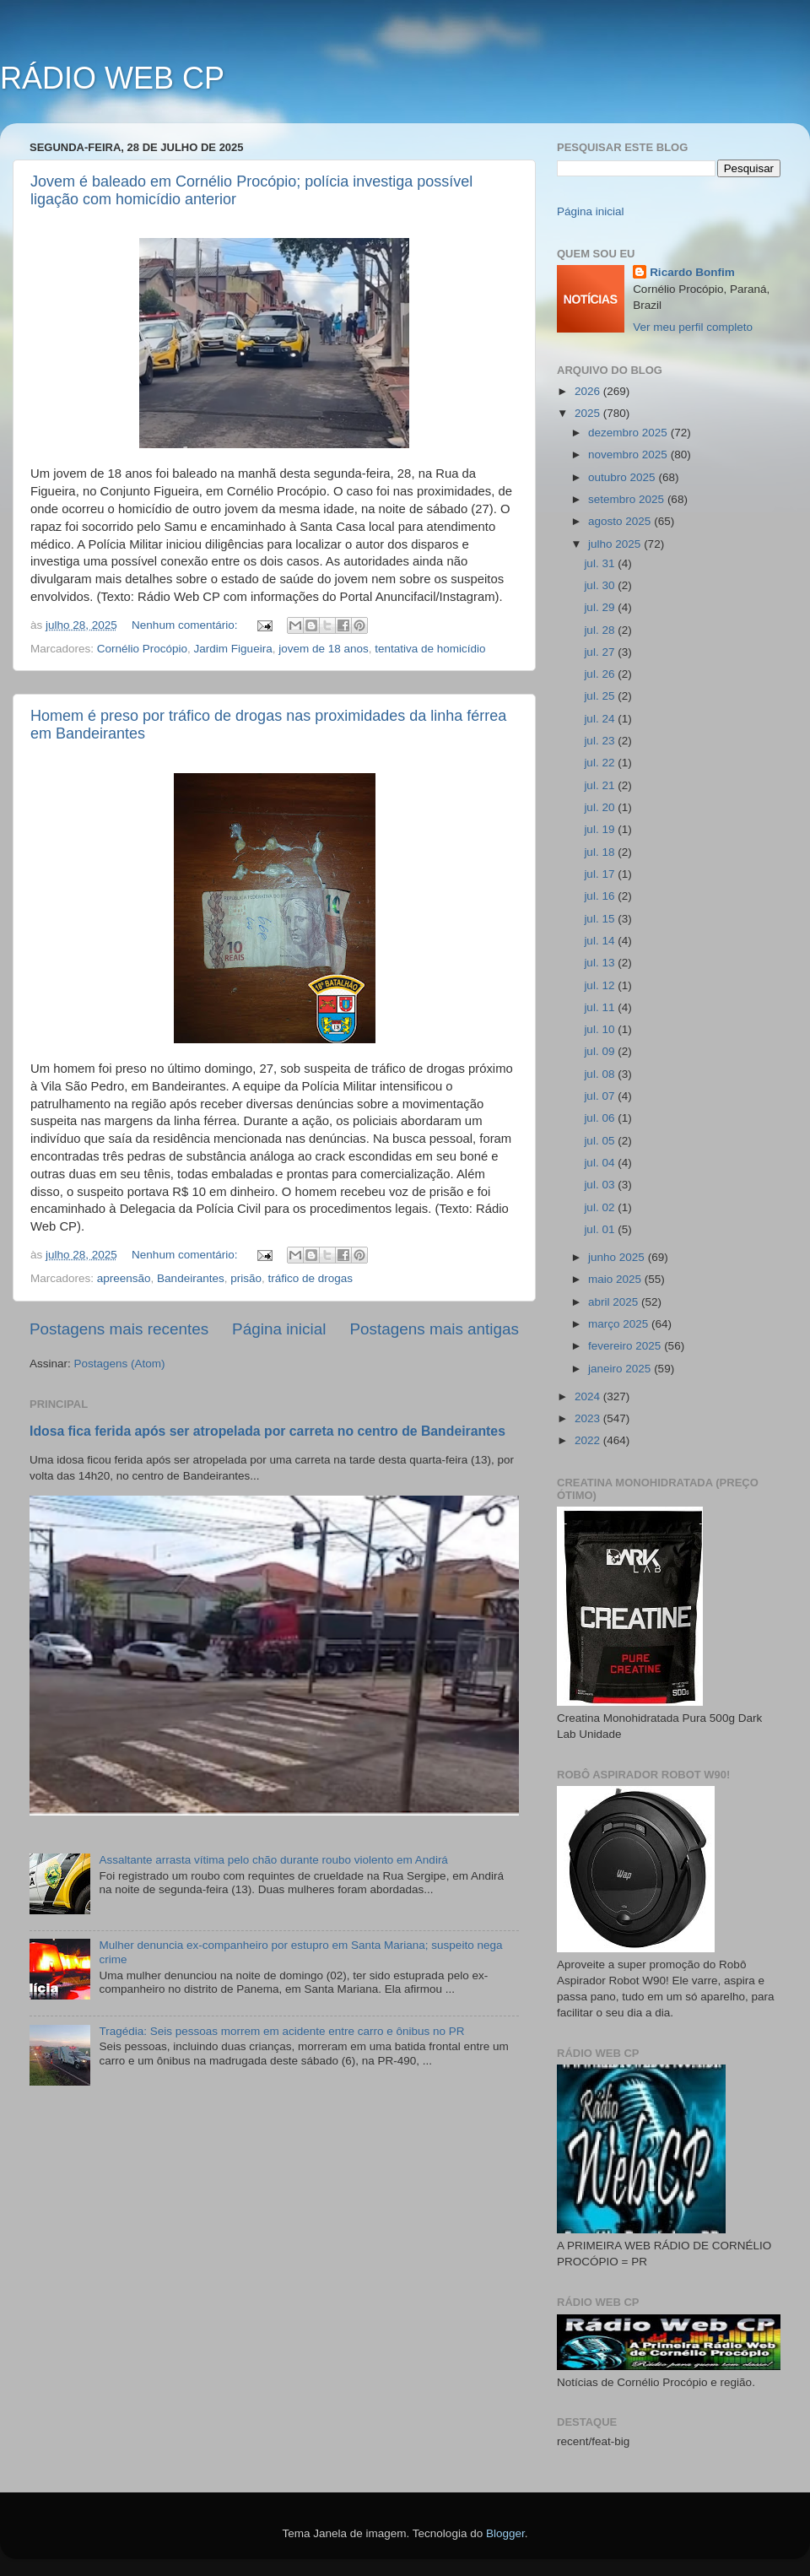 The image size is (810, 2576). I want to click on fevereiro 2025, so click(626, 1345).